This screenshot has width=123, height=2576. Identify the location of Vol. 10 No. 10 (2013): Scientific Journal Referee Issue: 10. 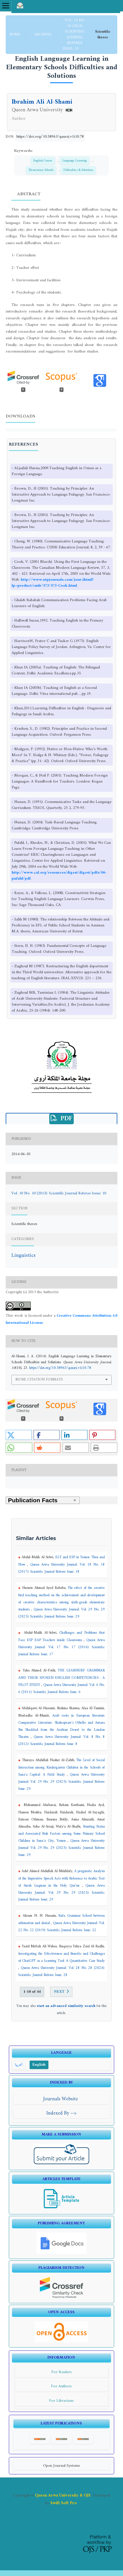
(74, 34).